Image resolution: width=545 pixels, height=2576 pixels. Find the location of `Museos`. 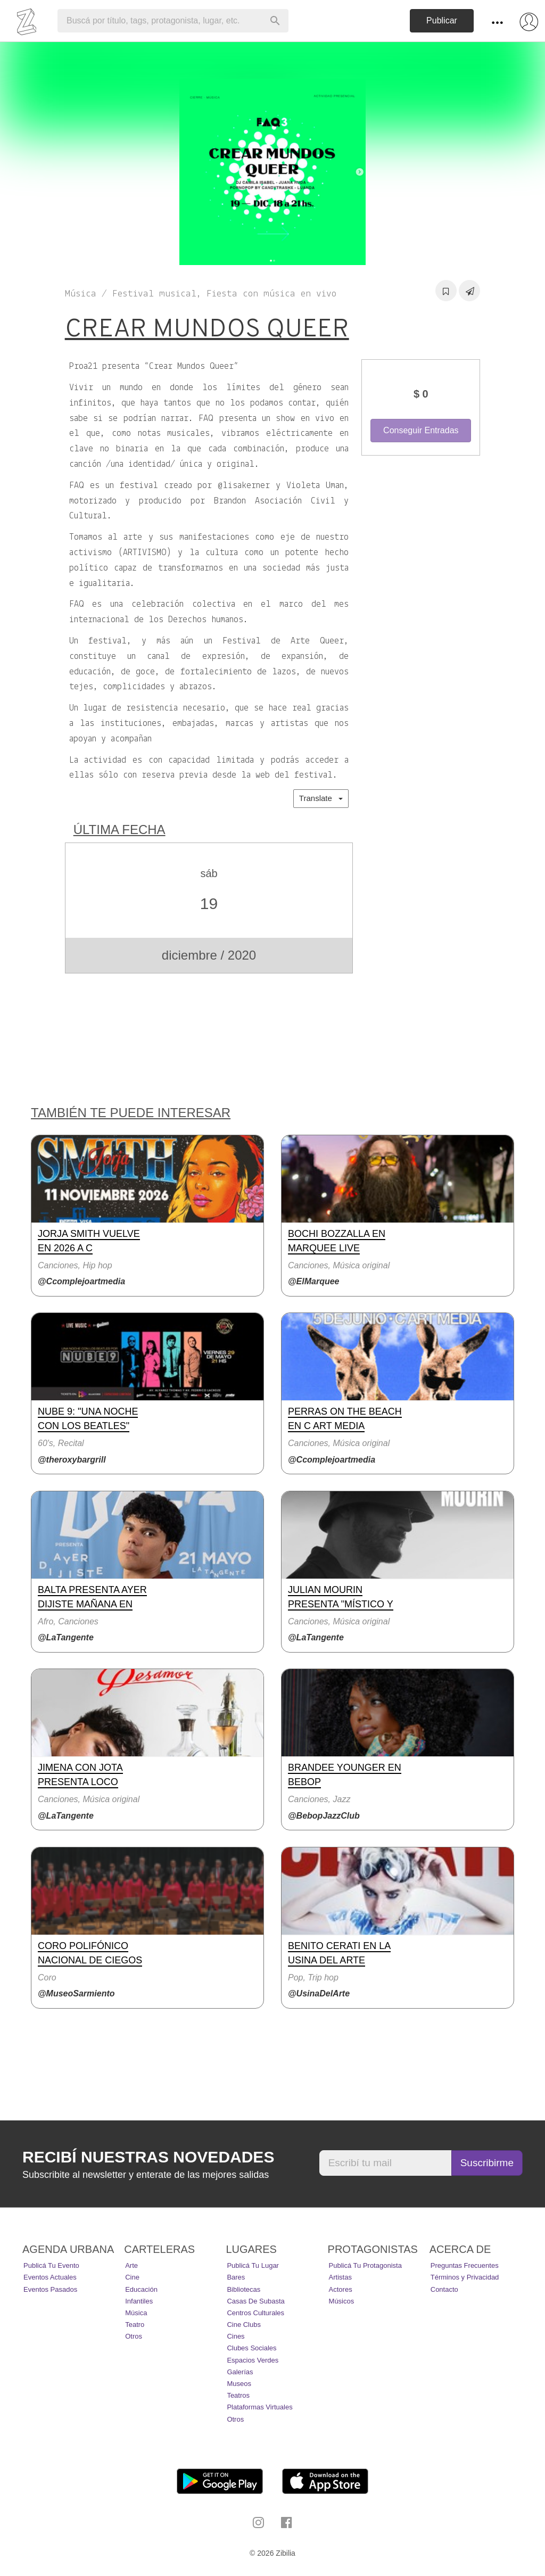

Museos is located at coordinates (239, 2384).